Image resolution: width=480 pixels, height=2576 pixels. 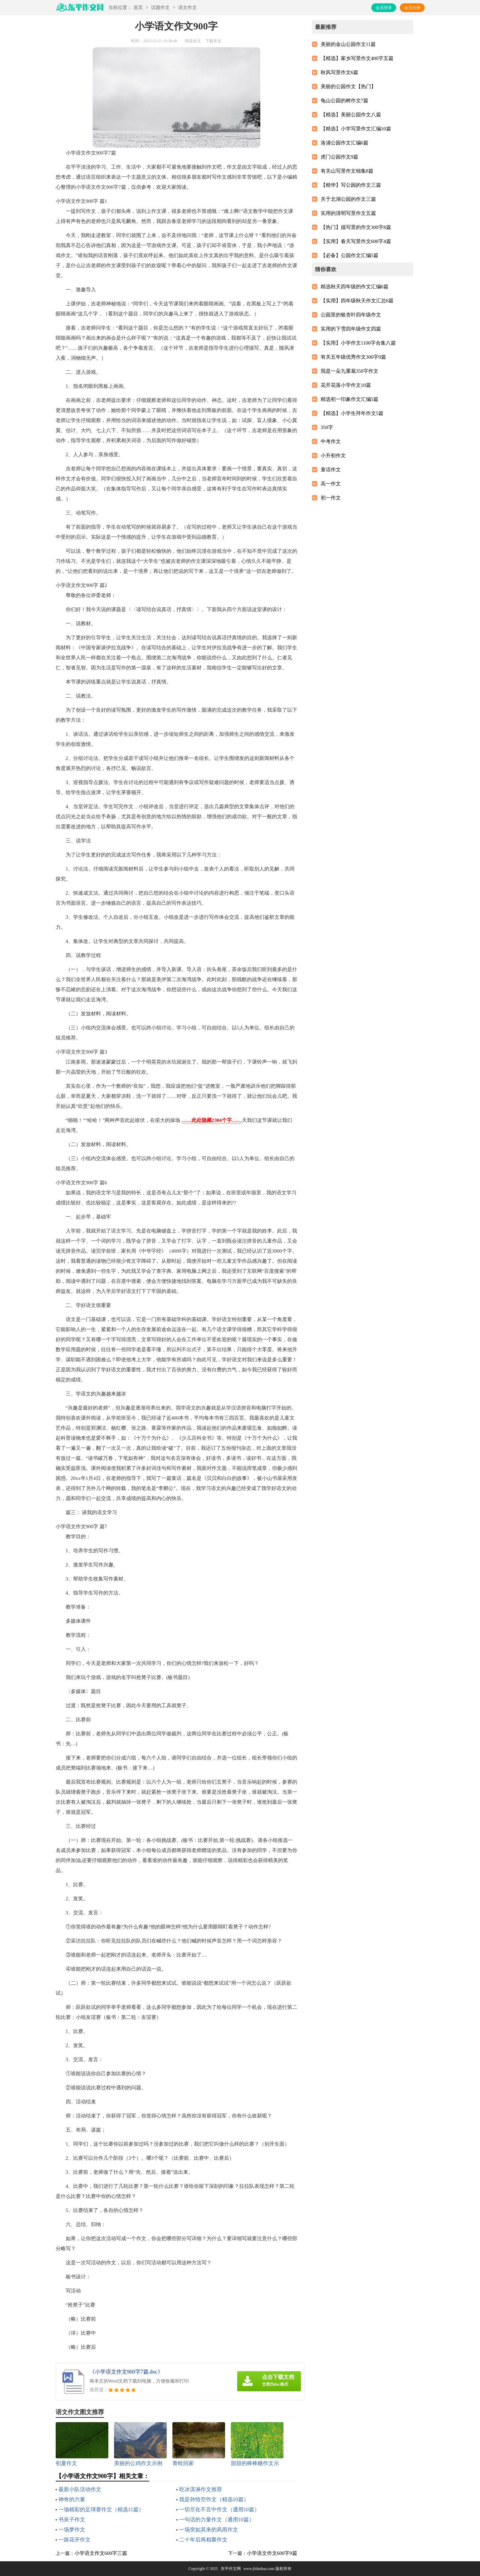 I want to click on 精选初一印象作文汇编5篇, so click(x=350, y=399).